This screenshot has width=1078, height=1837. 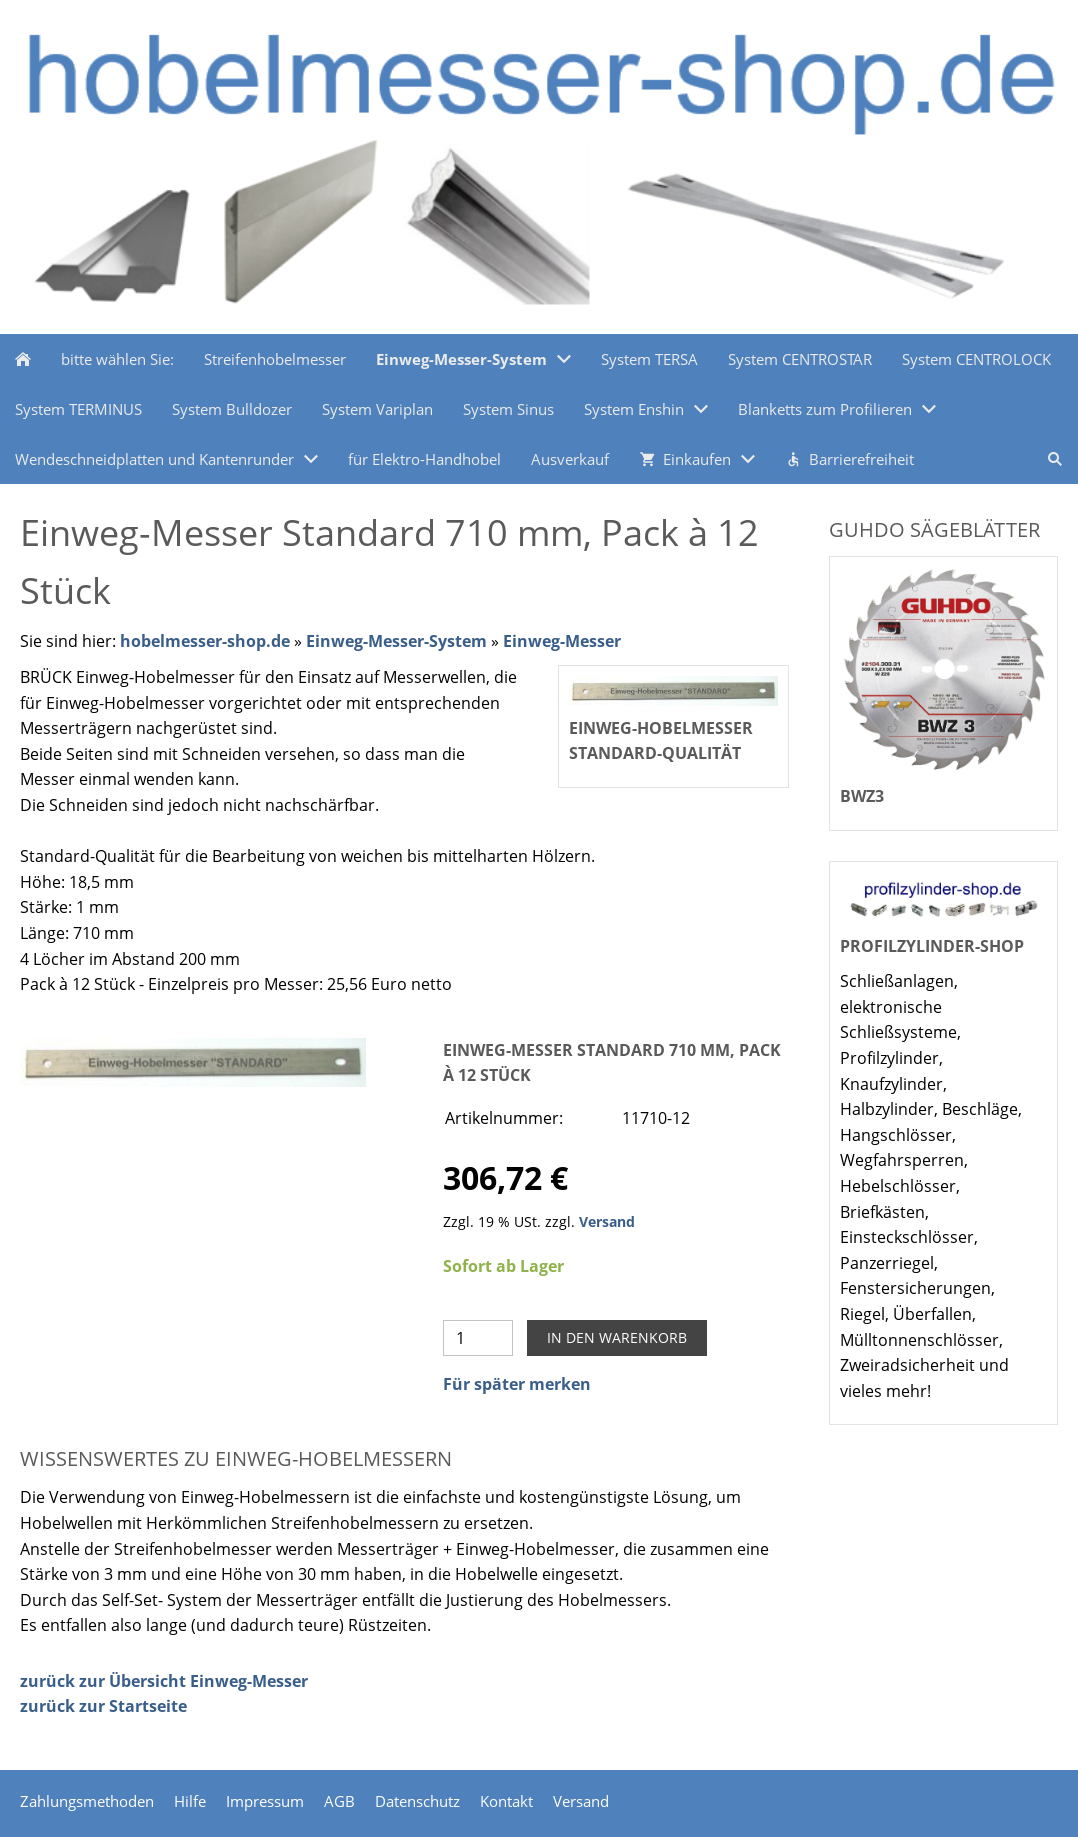 What do you see at coordinates (607, 1221) in the screenshot?
I see `Versand` at bounding box center [607, 1221].